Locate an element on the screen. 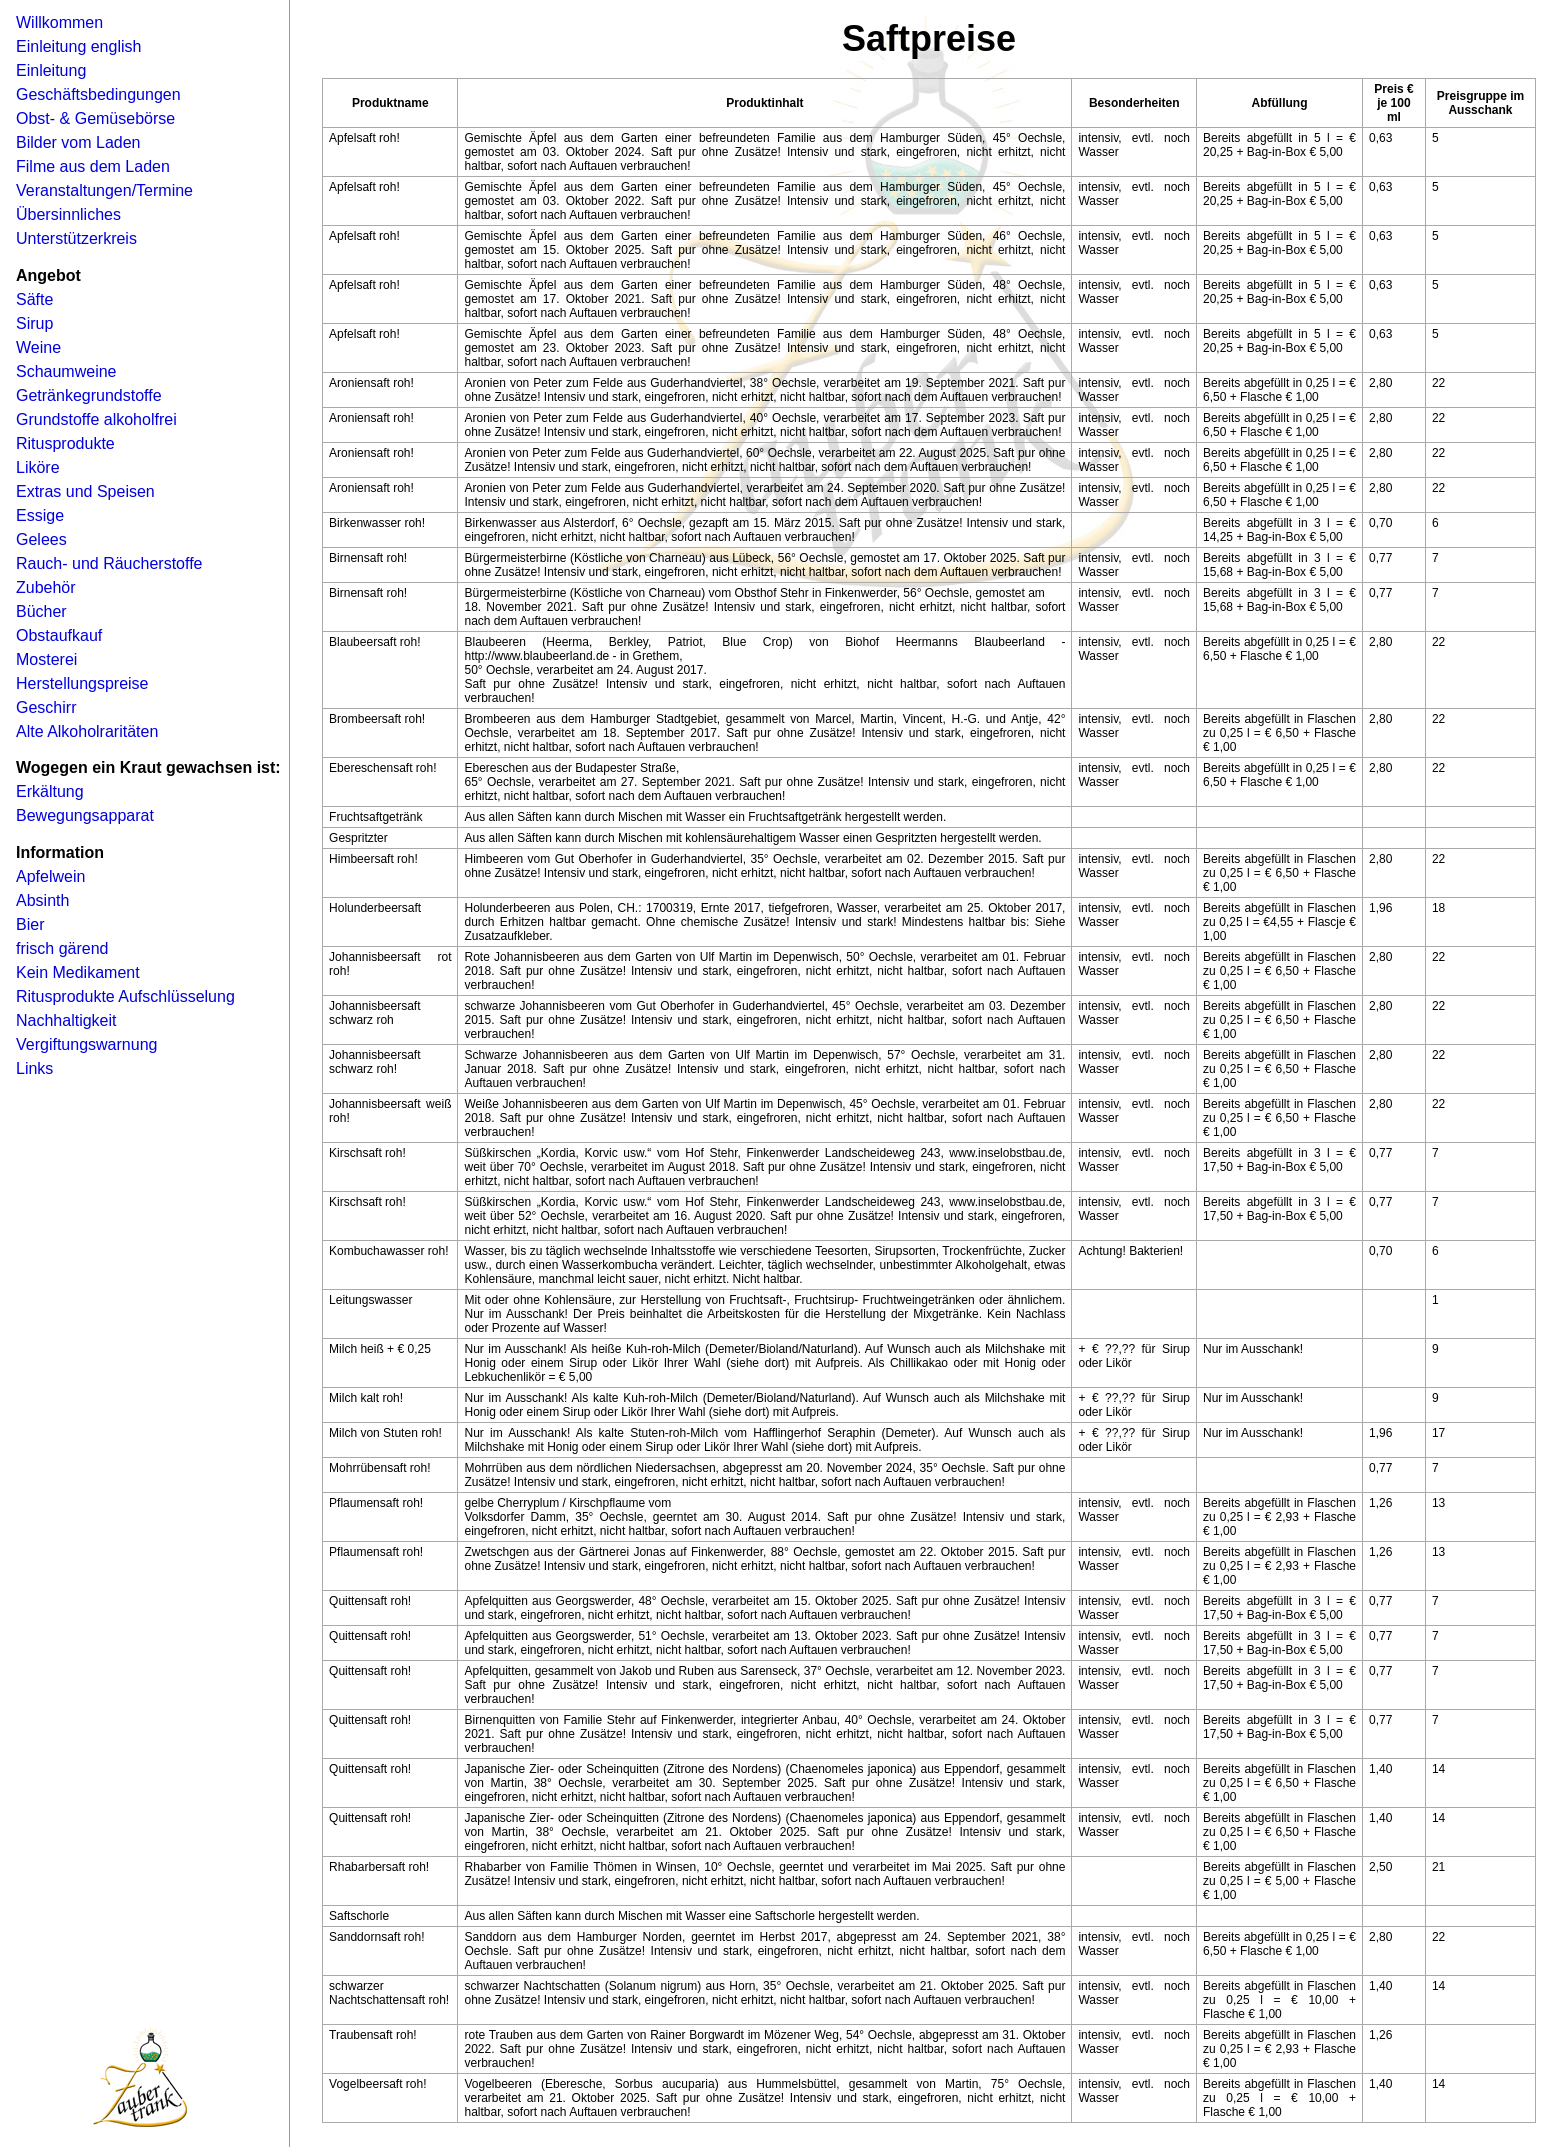 The image size is (1568, 2147). Kein Medikament is located at coordinates (78, 972).